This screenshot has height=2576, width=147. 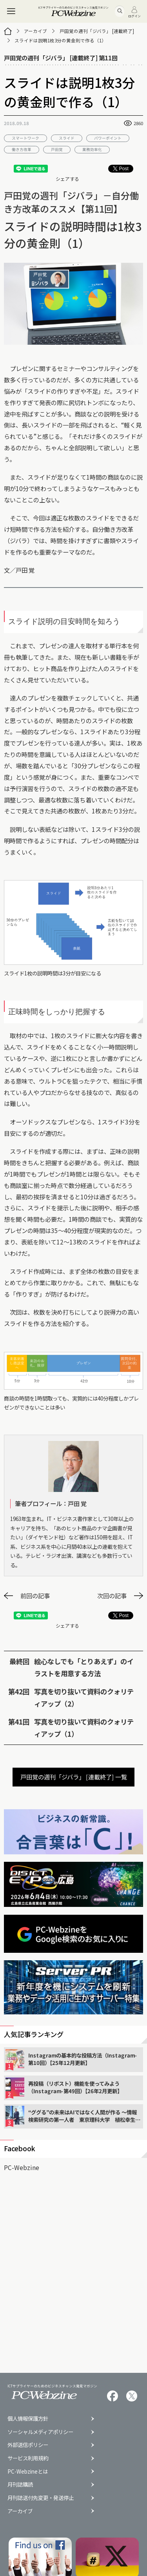 I want to click on 絵心なしでも「とりあえず」のイラストを用意する方法, so click(x=84, y=1667).